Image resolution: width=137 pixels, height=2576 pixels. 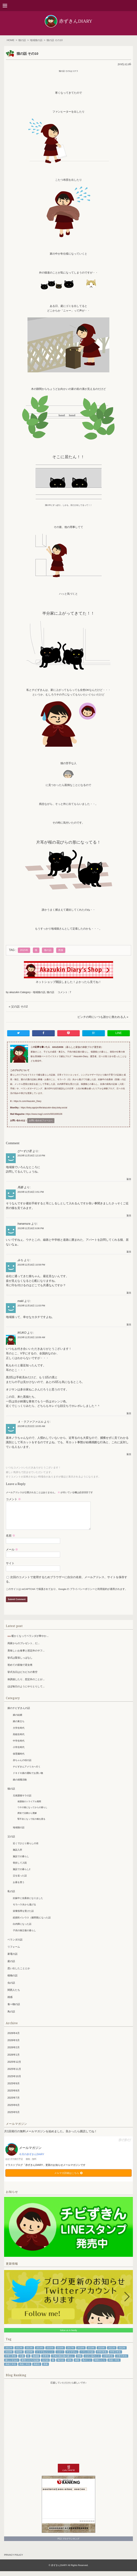 What do you see at coordinates (20, 1868) in the screenshot?
I see `骨折して入院` at bounding box center [20, 1868].